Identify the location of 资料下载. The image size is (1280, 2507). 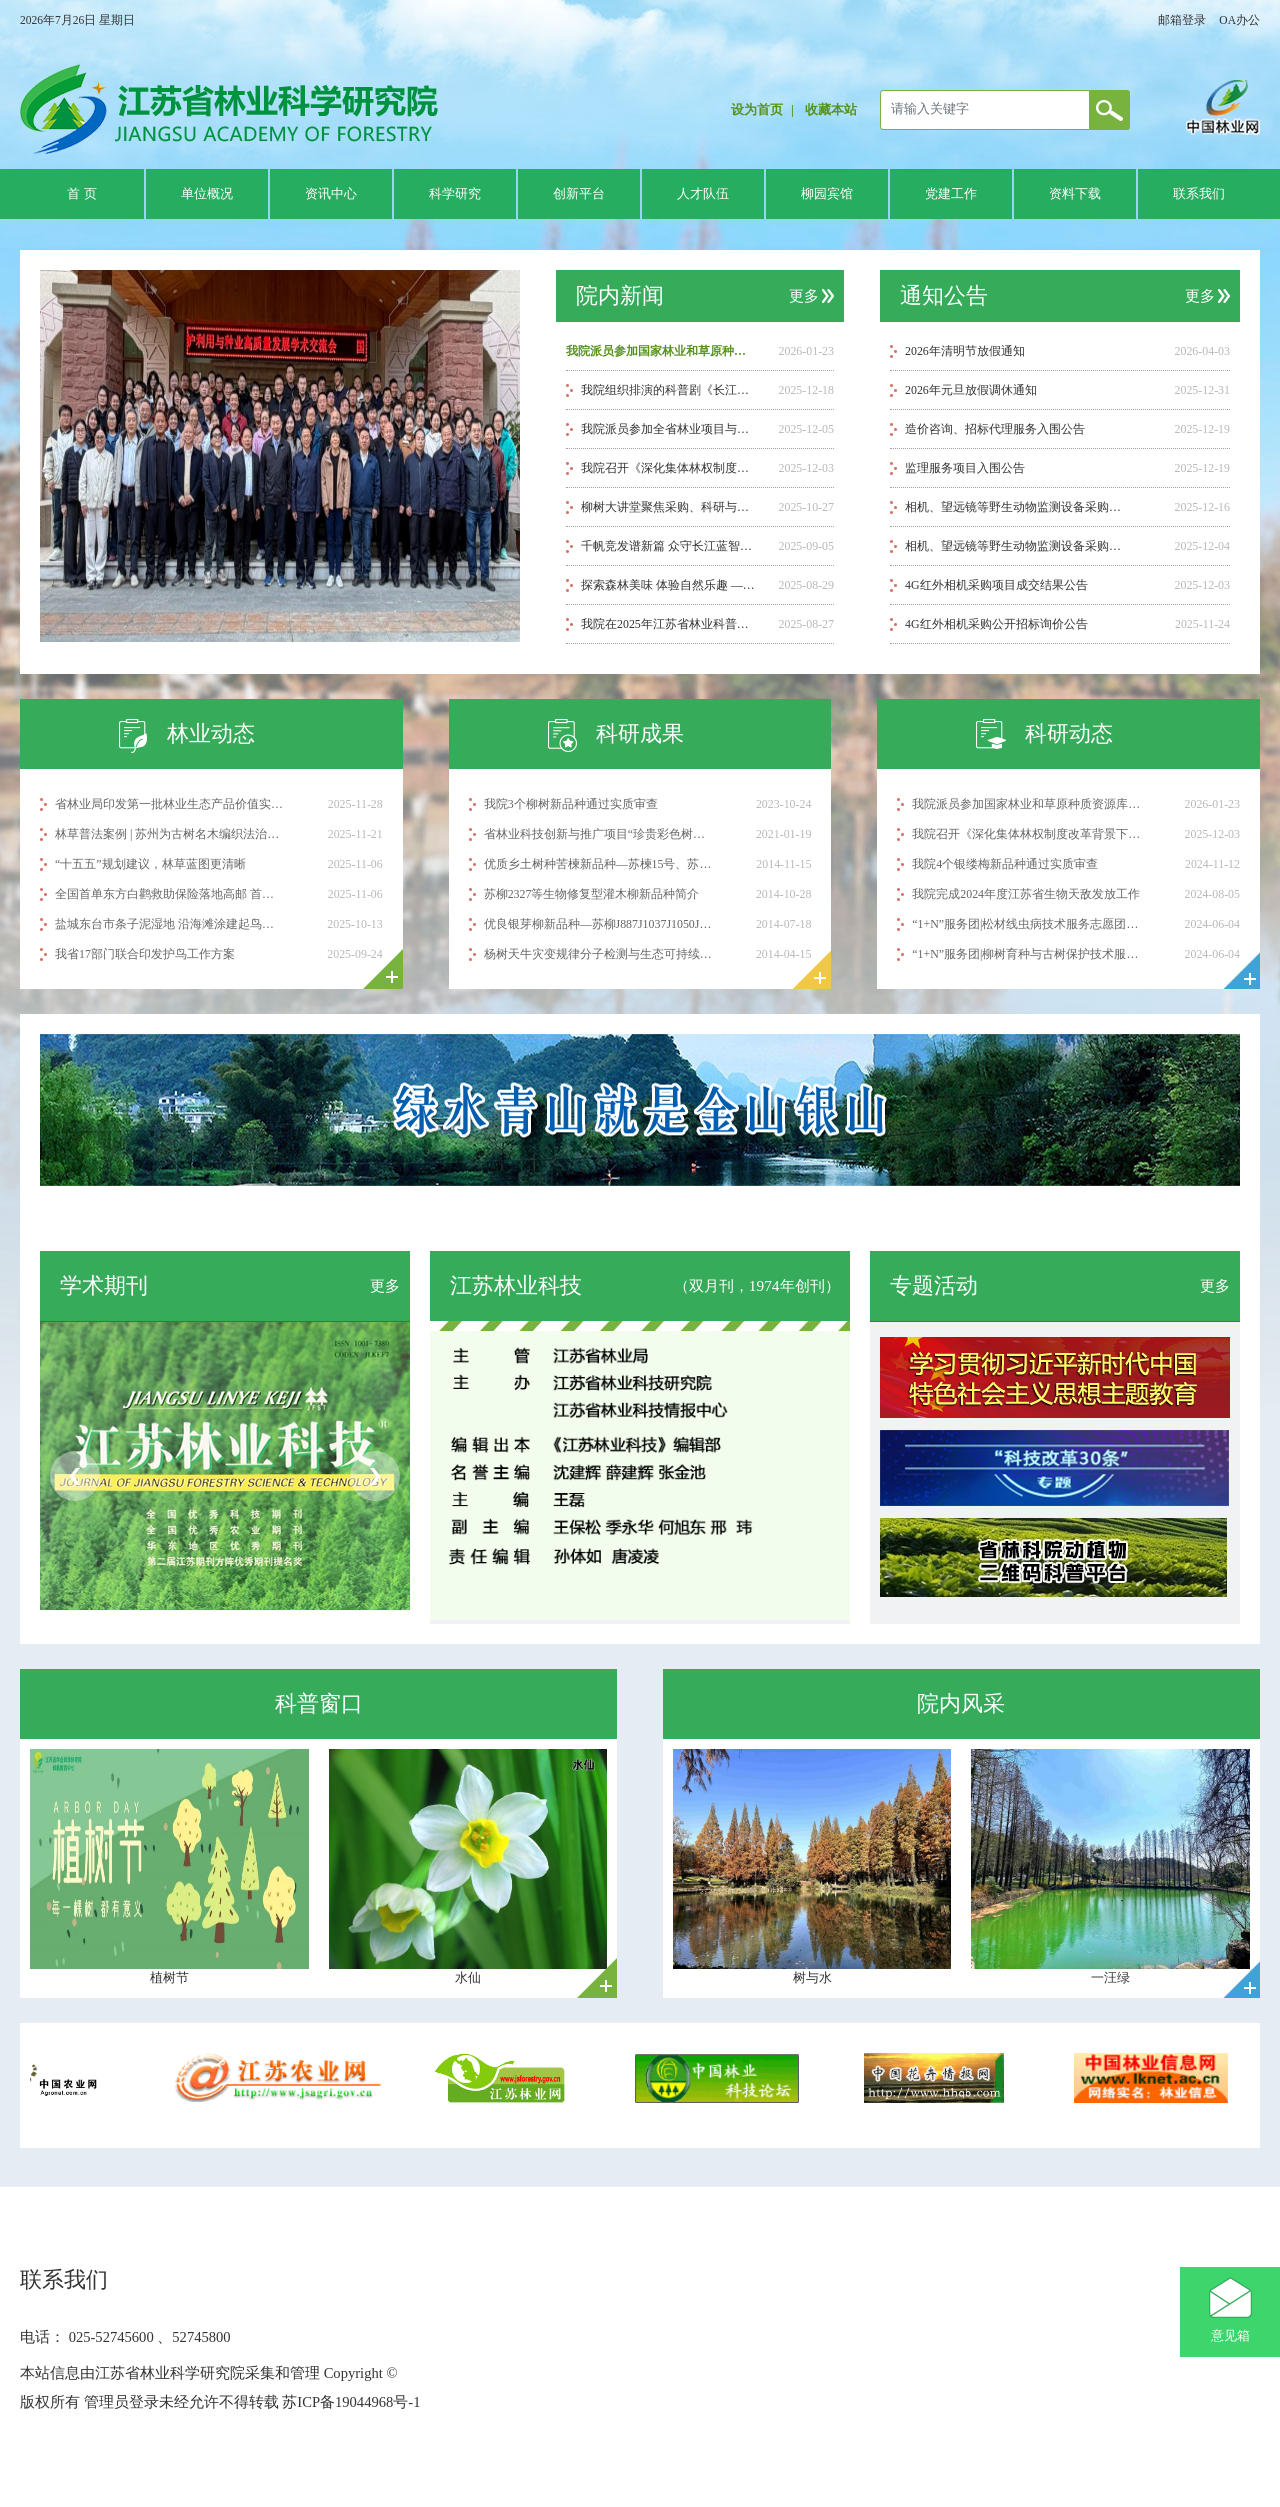
(1075, 194).